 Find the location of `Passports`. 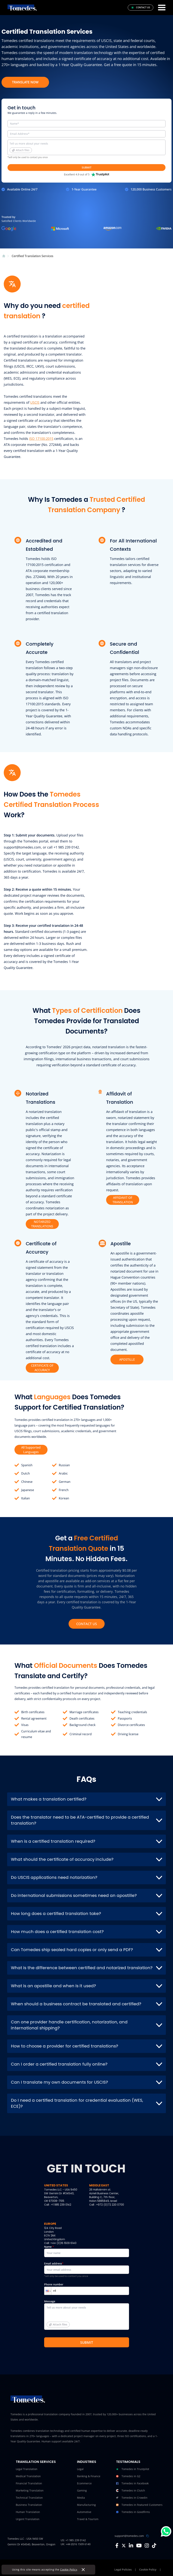

Passports is located at coordinates (125, 1718).